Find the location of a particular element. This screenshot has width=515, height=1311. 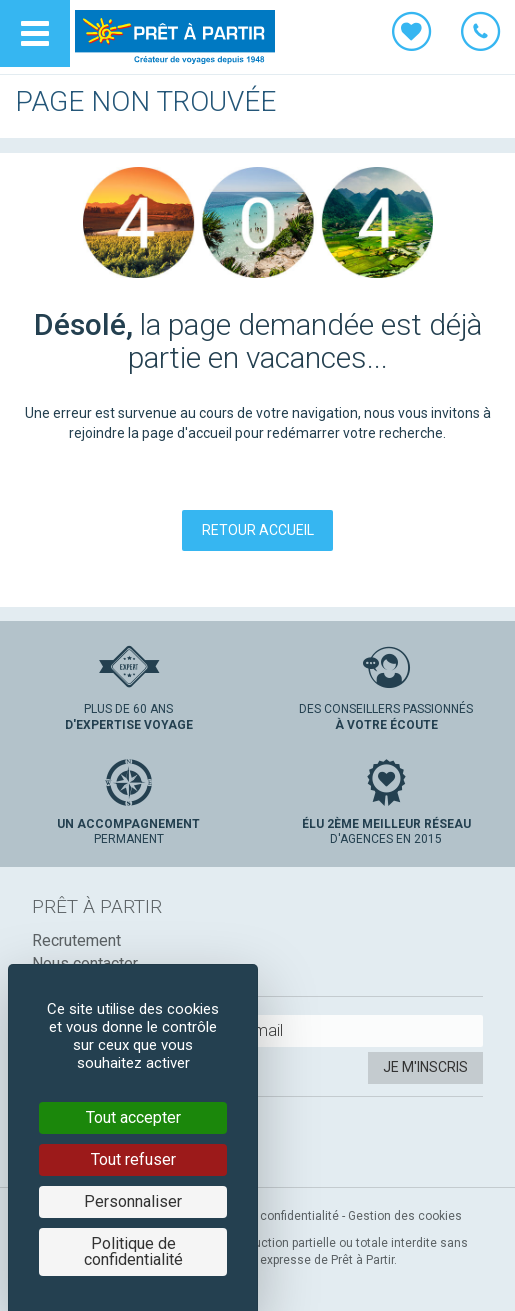

Politique de confidentialité is located at coordinates (265, 1216).